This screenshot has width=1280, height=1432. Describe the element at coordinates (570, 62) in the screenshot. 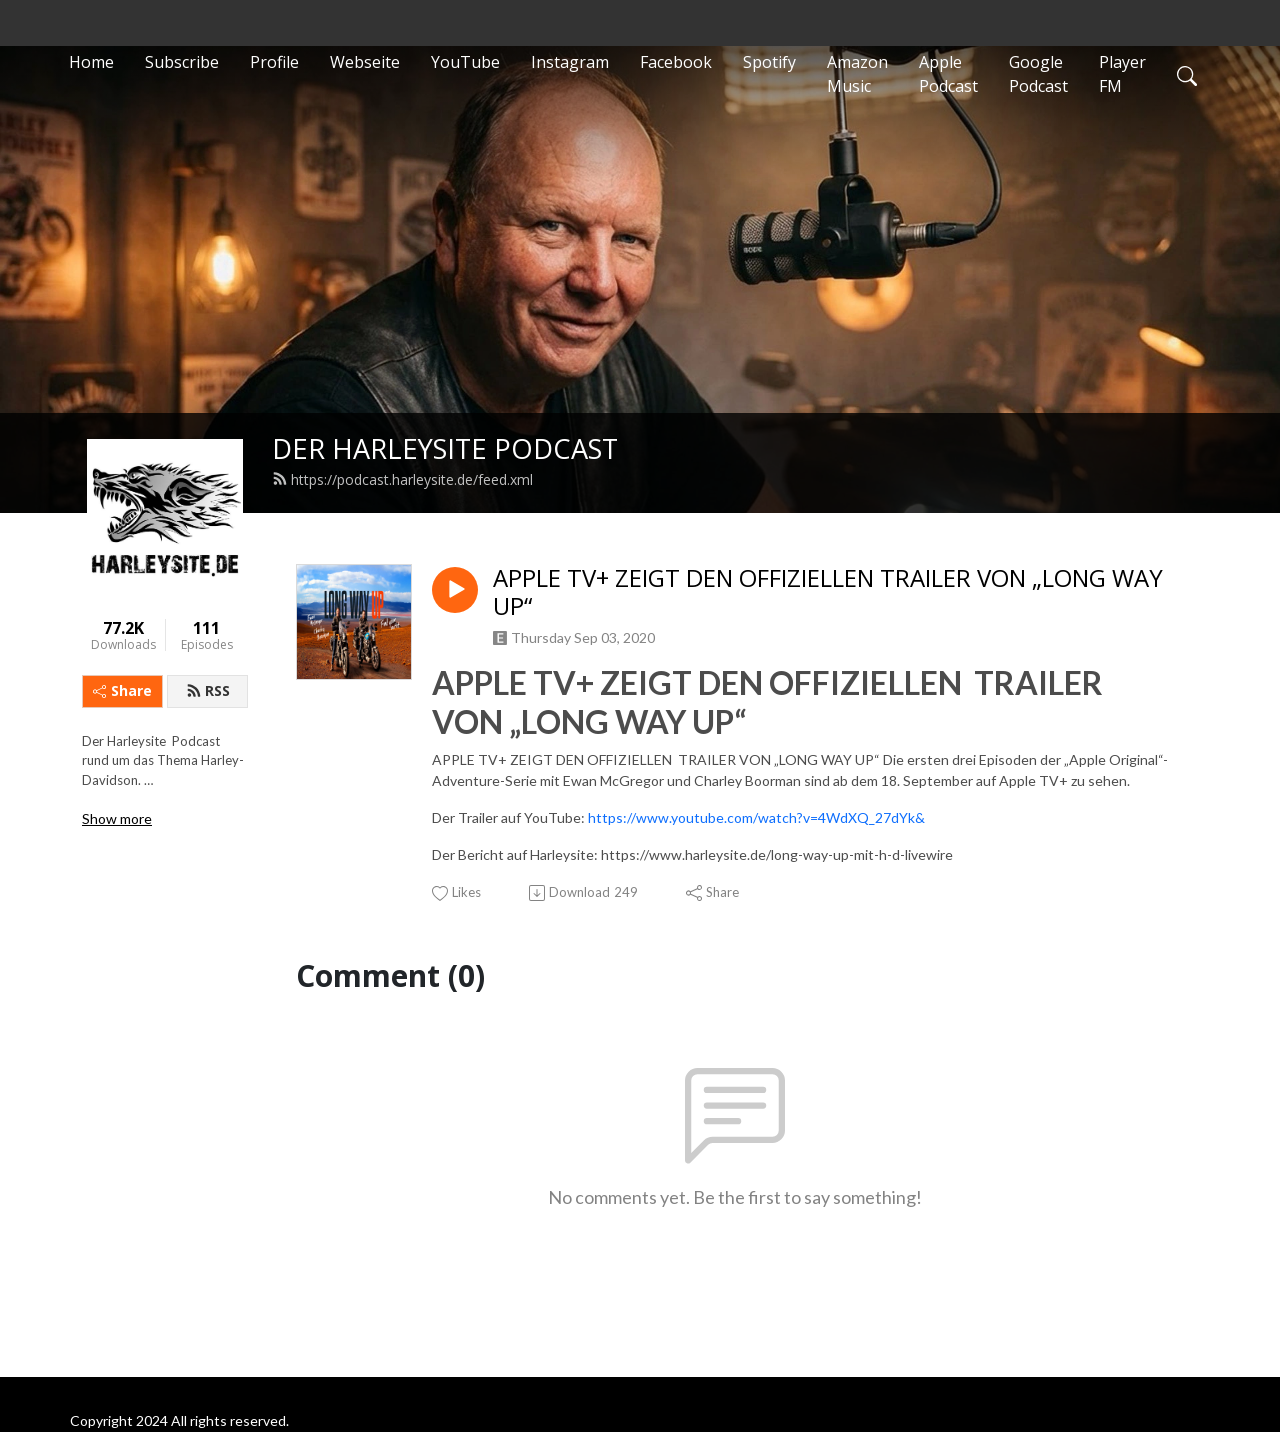

I see `Instagram` at that location.